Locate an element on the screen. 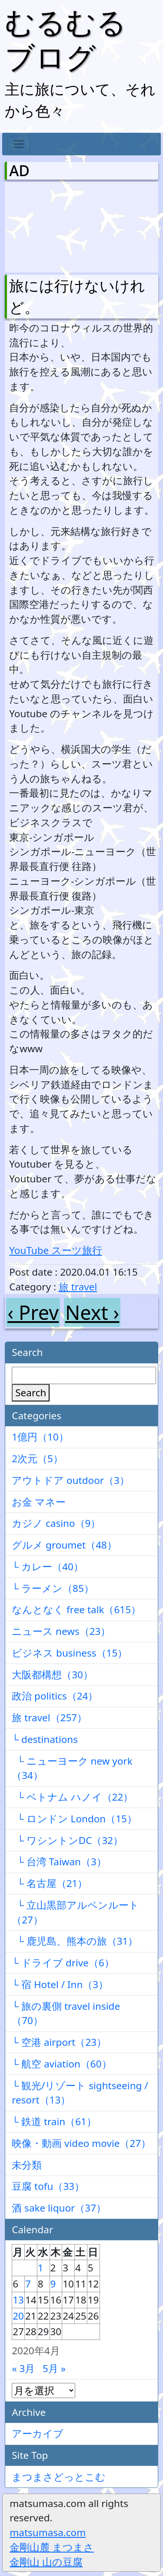 The image size is (163, 2576). └ 航空 aviation（60） is located at coordinates (61, 2064).